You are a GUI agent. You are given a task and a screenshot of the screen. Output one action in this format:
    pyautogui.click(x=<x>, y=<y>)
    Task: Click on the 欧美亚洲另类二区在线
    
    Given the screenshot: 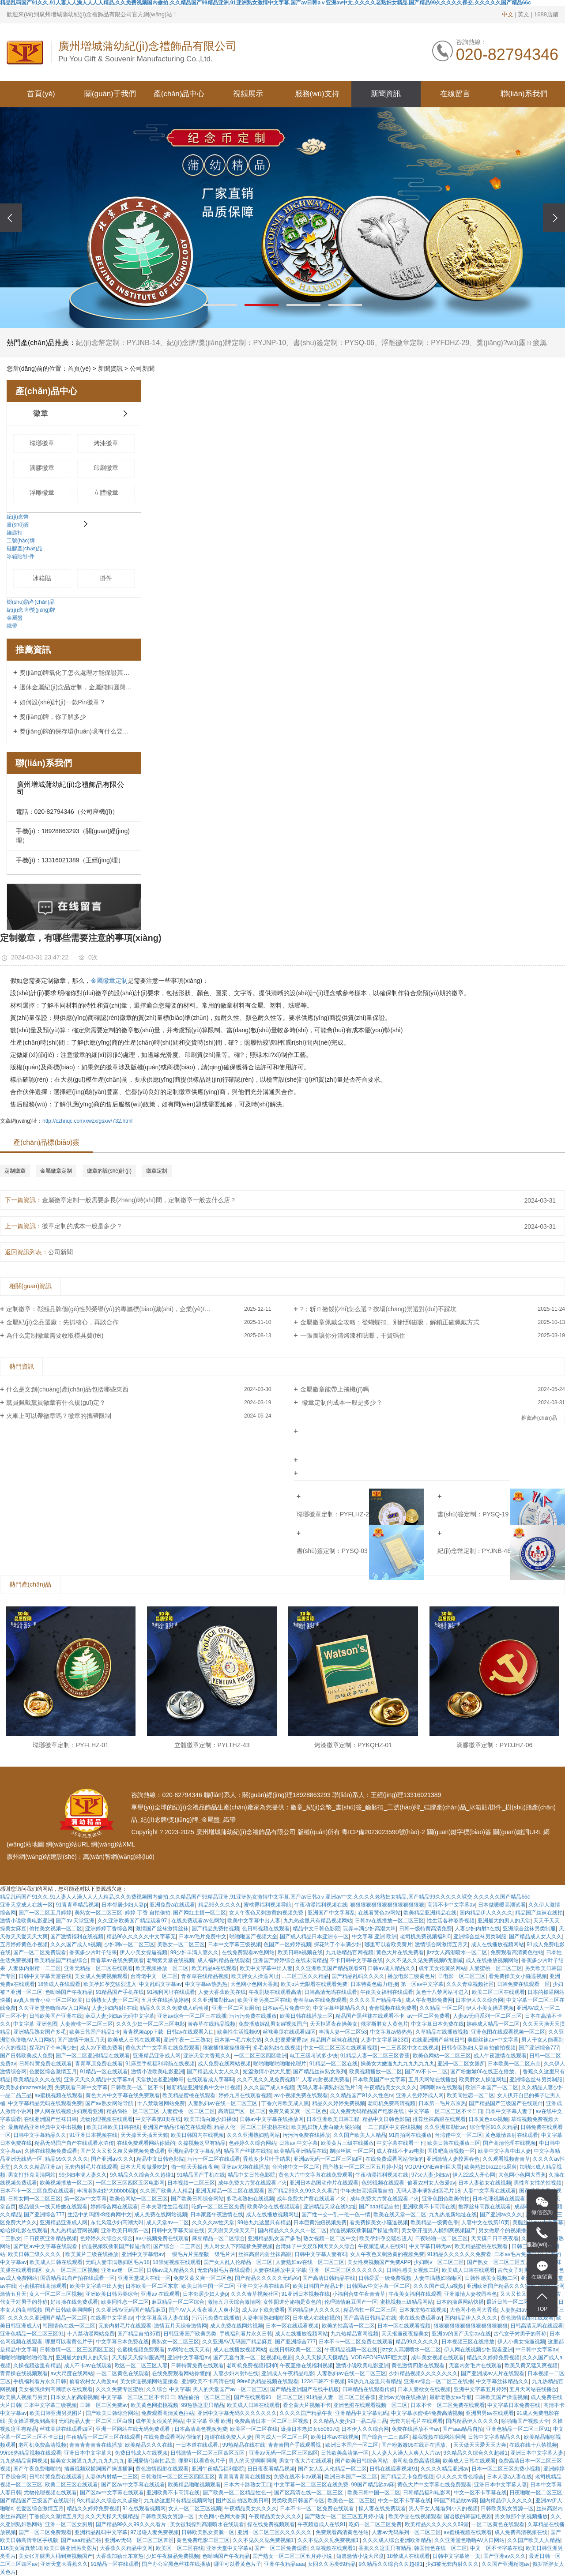 What is the action you would take?
    pyautogui.click(x=263, y=2000)
    